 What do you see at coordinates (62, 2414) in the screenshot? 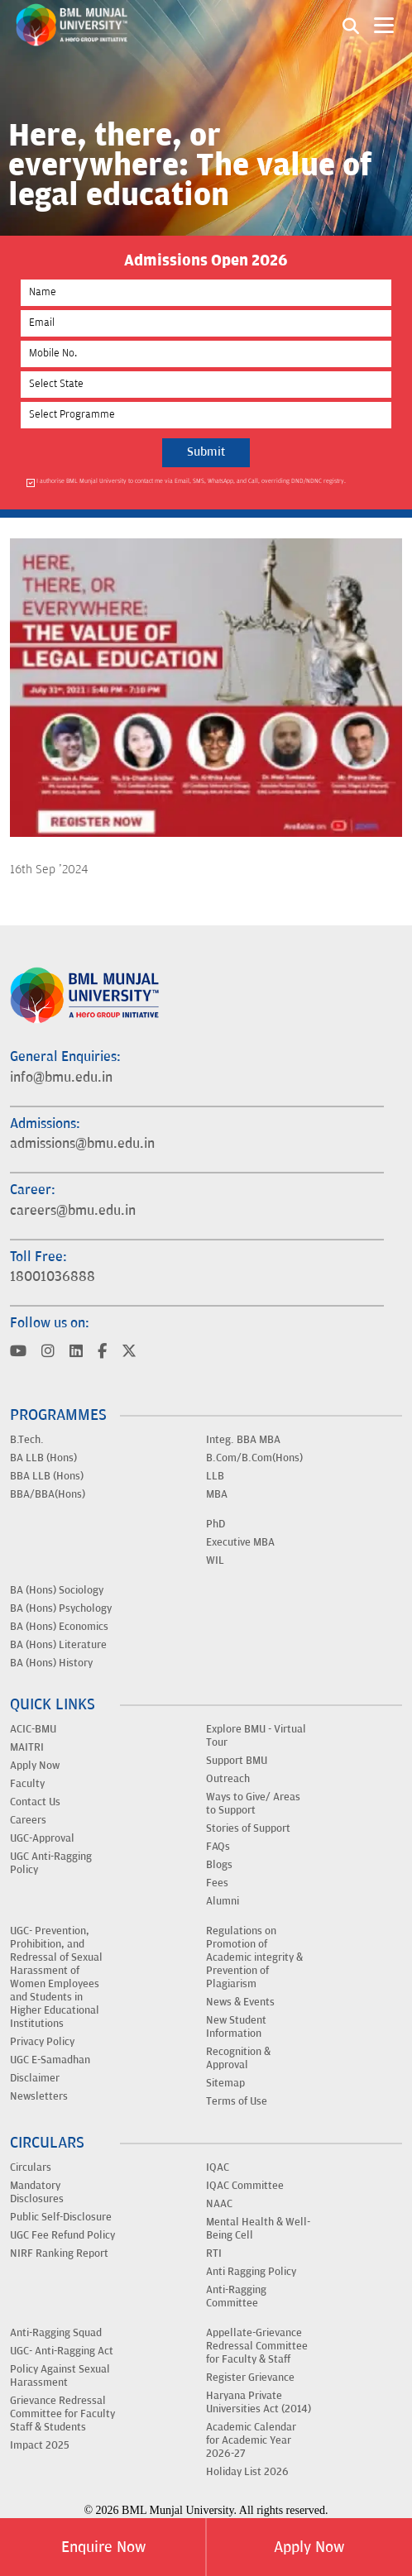
I see `Grievance Redressal Committee for Faculty Staff & Students` at bounding box center [62, 2414].